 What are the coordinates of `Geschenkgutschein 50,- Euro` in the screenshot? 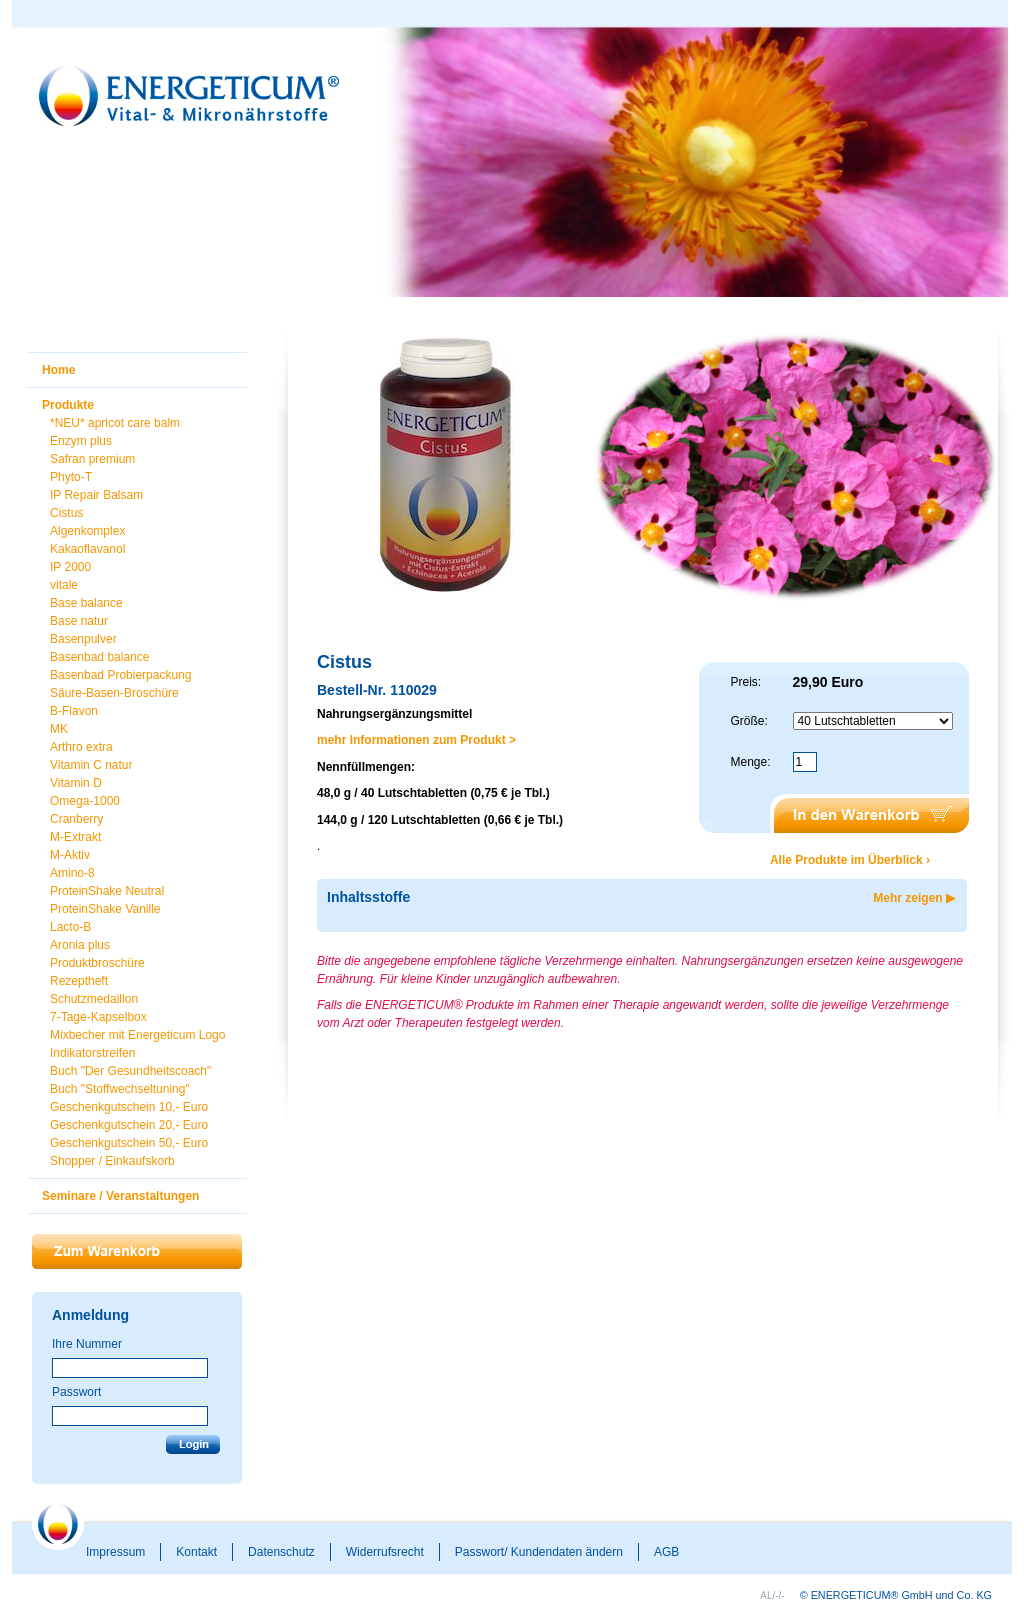 It's located at (129, 1143).